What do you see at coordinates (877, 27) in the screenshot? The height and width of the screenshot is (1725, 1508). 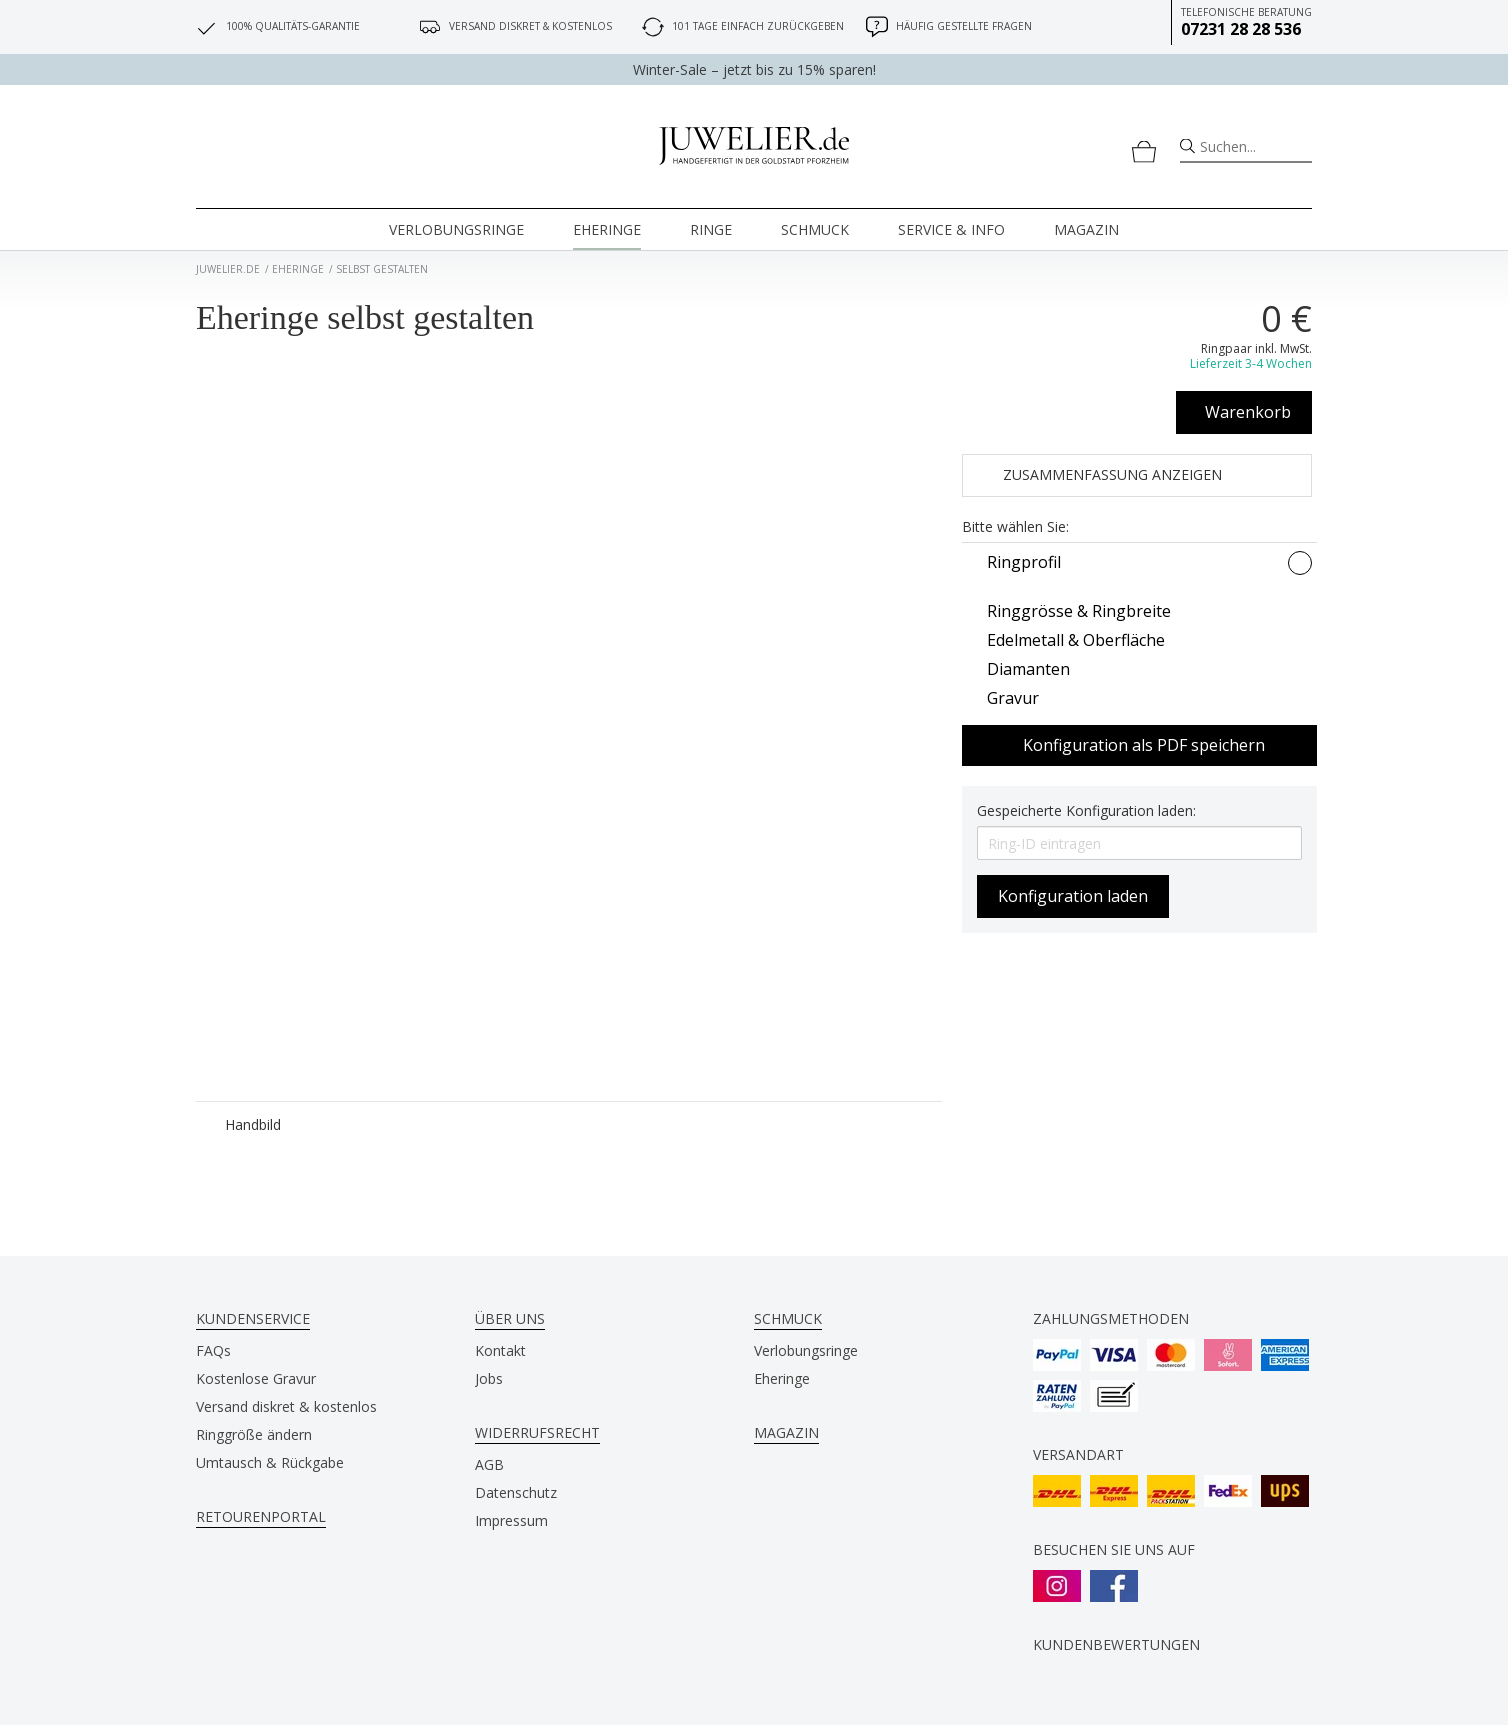 I see `[Häufig gestellte Fragen]` at bounding box center [877, 27].